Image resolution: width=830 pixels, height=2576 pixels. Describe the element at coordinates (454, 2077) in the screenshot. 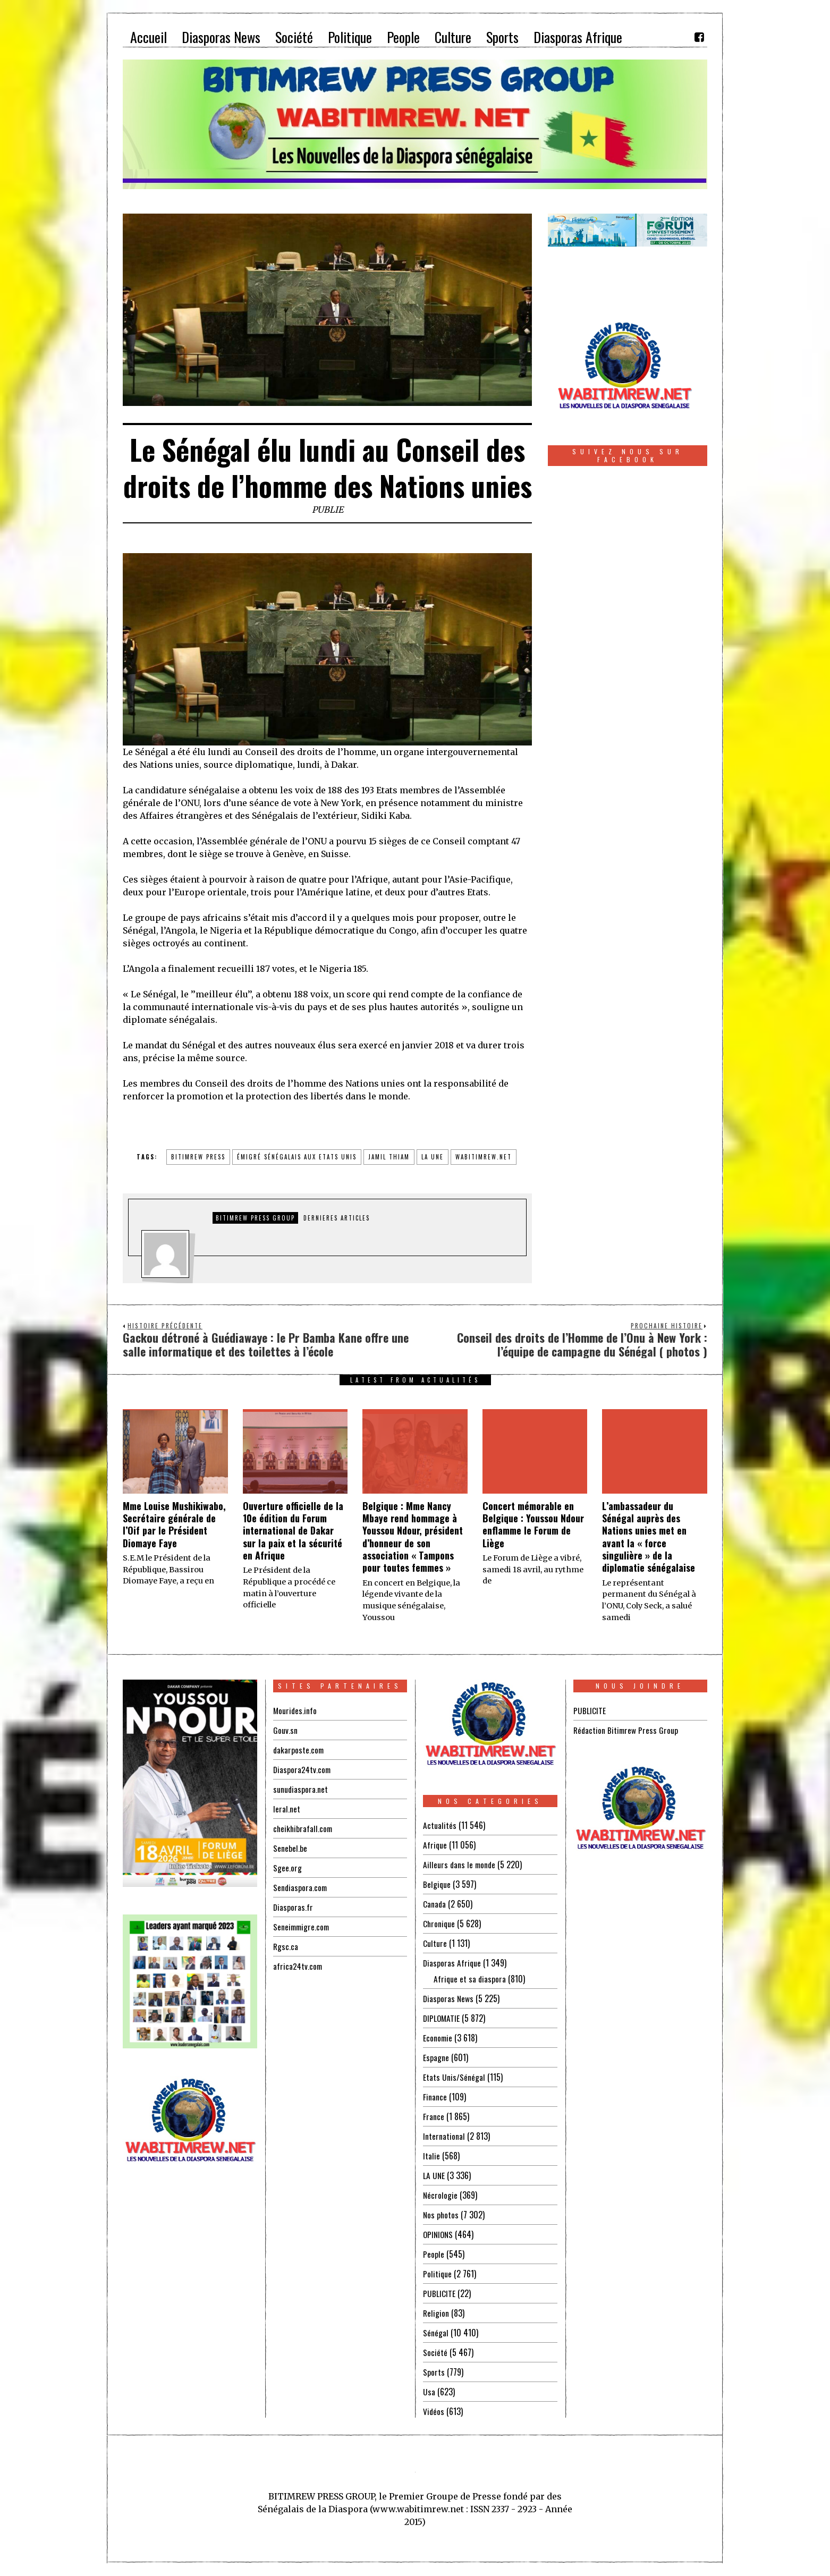

I see `Etats Unis/Sénégal` at that location.